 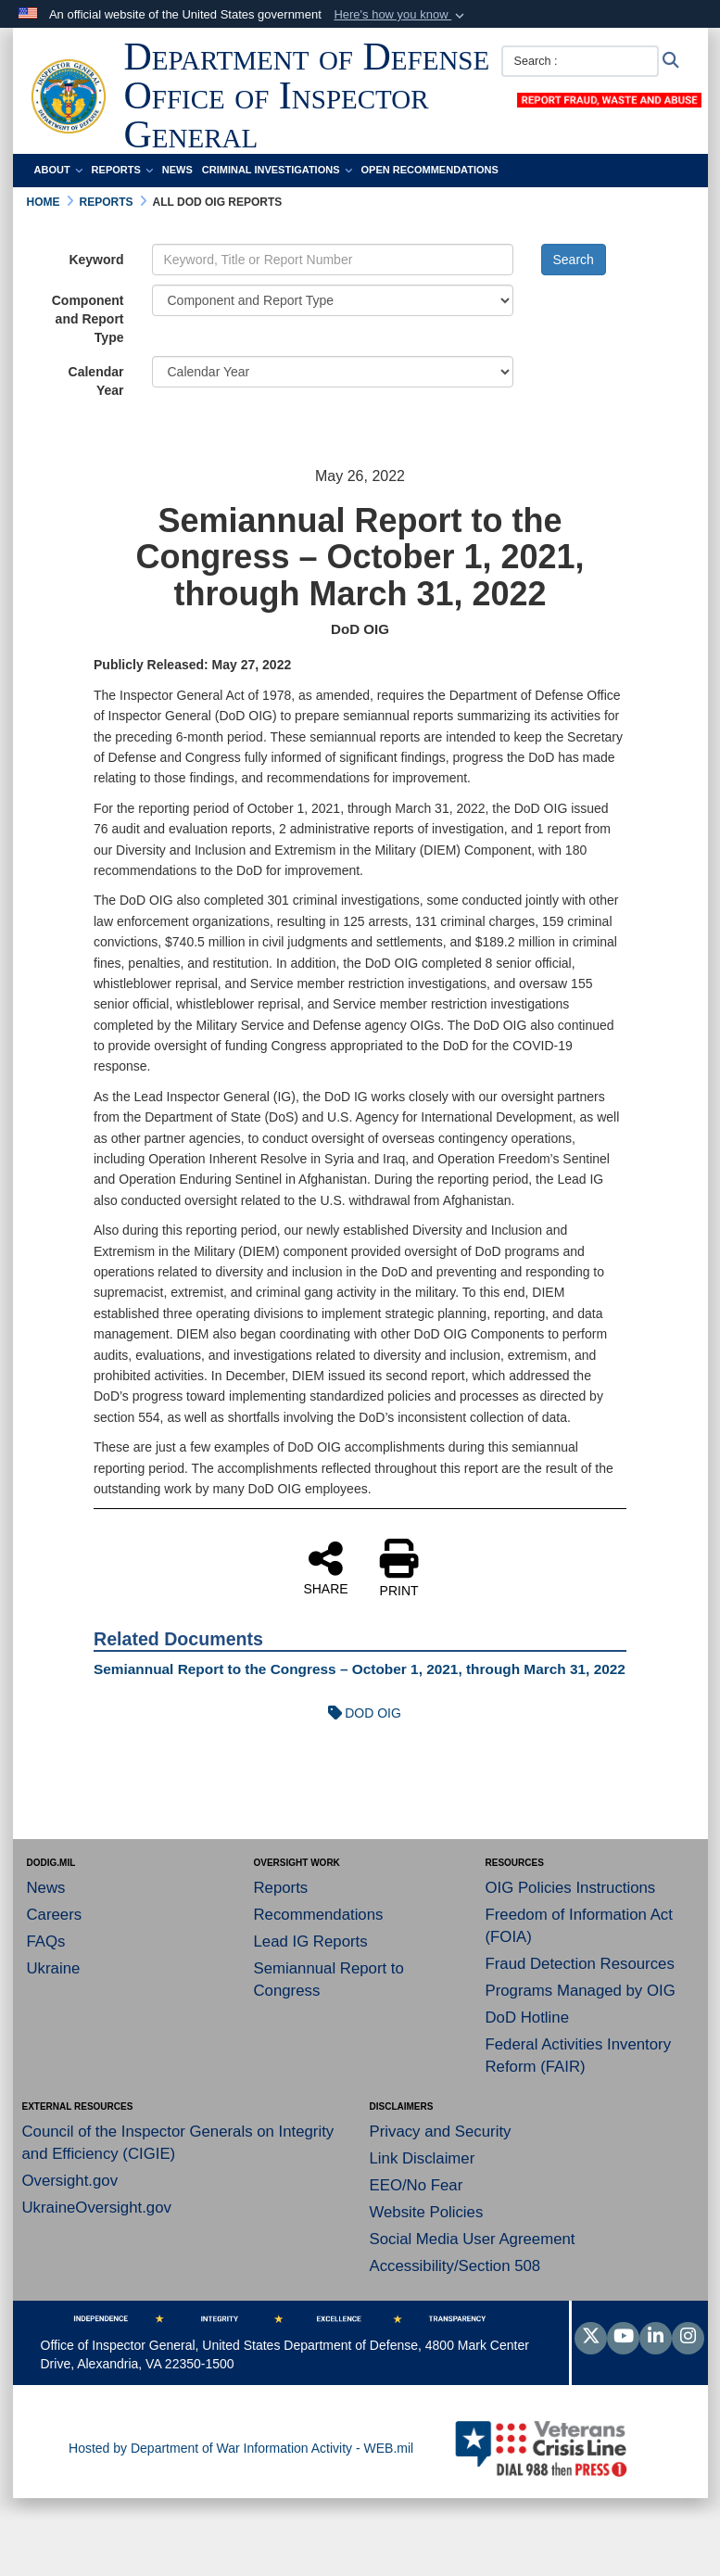 What do you see at coordinates (96, 2207) in the screenshot?
I see `UkraineOversight.gov` at bounding box center [96, 2207].